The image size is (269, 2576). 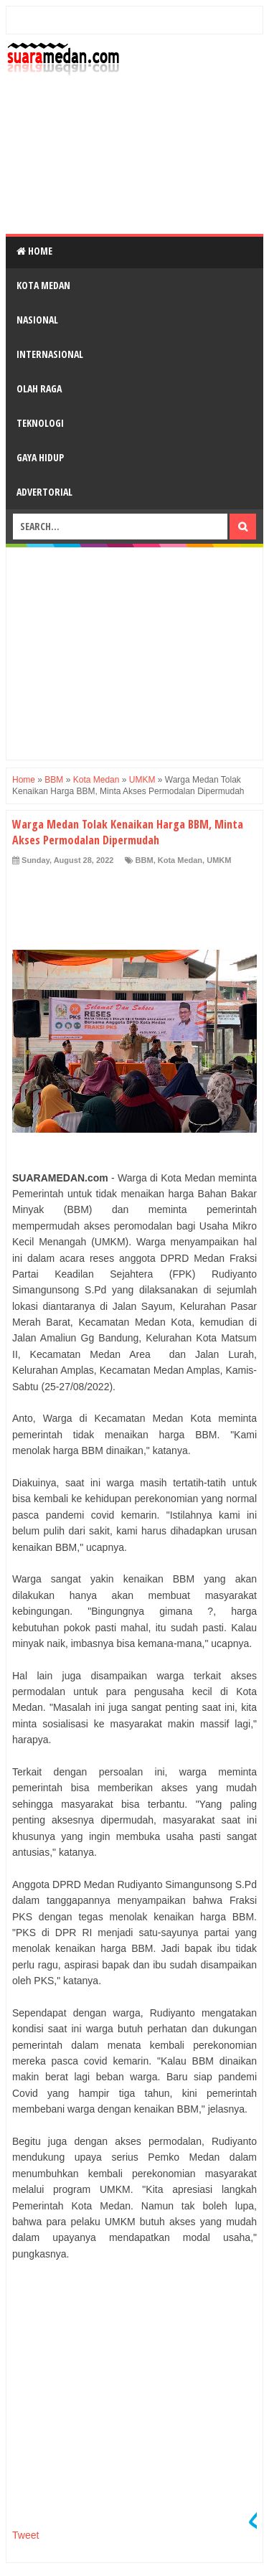 What do you see at coordinates (43, 285) in the screenshot?
I see `Kota Medan` at bounding box center [43, 285].